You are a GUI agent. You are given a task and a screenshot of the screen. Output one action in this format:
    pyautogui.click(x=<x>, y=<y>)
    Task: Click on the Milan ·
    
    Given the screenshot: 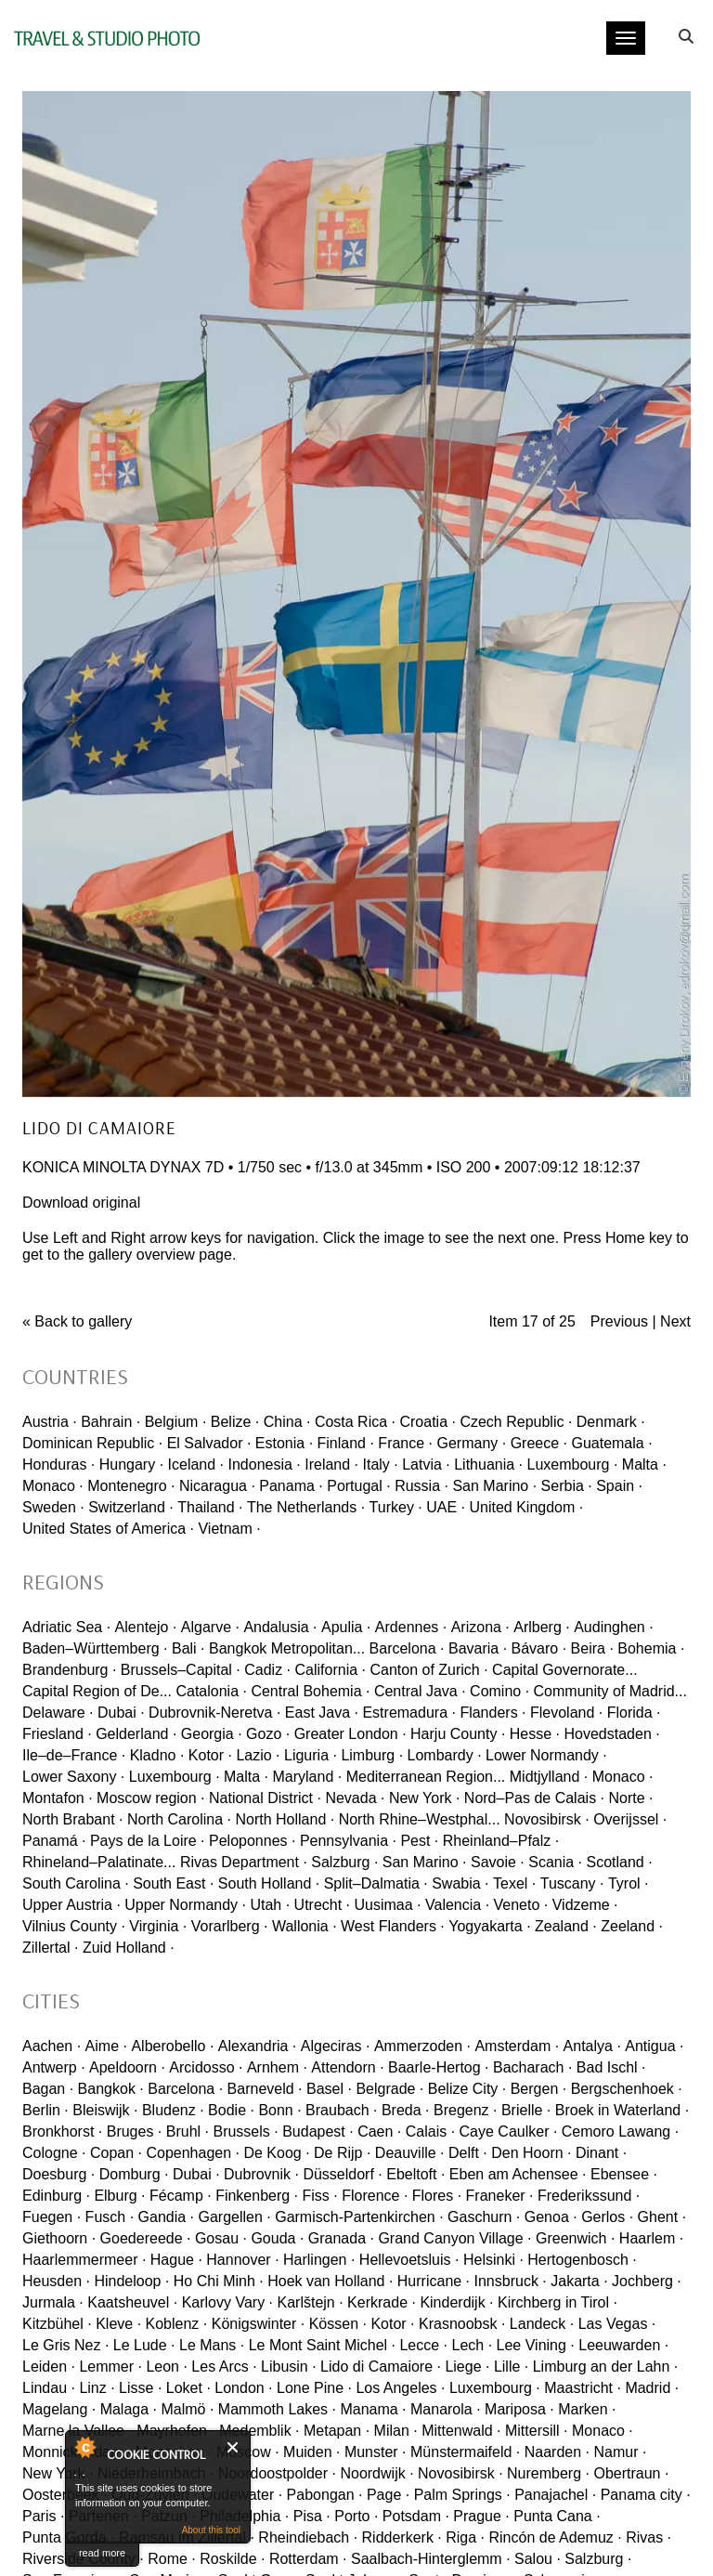 What is the action you would take?
    pyautogui.click(x=396, y=2431)
    